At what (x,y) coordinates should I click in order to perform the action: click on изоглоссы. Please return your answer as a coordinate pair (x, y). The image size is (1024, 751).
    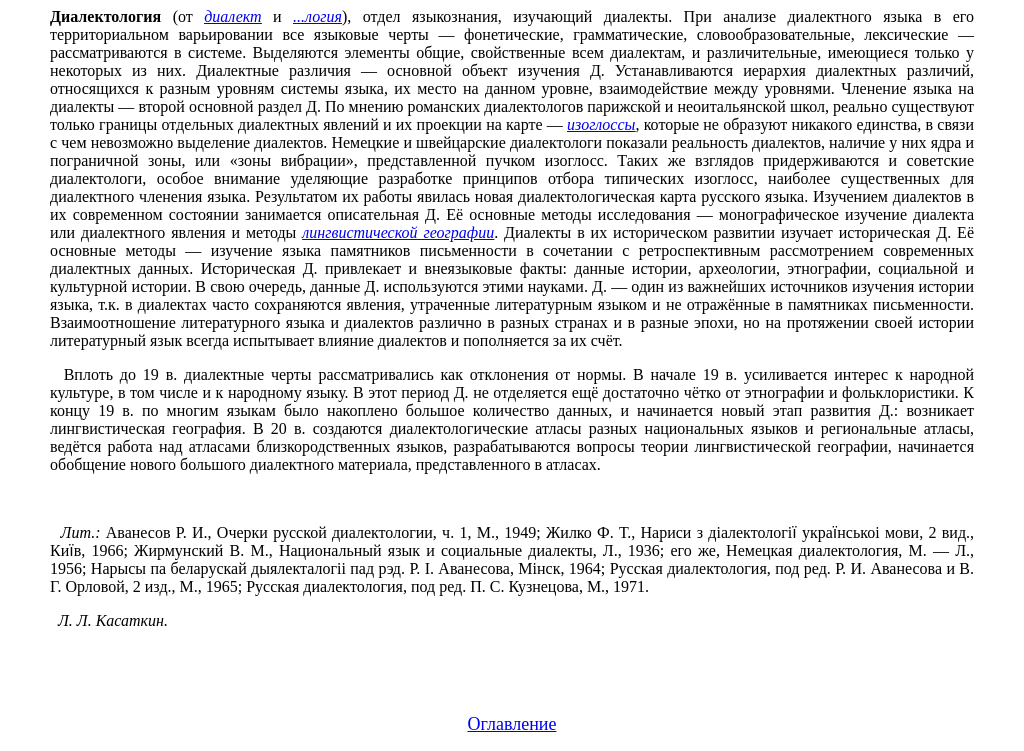
    Looking at the image, I should click on (601, 124).